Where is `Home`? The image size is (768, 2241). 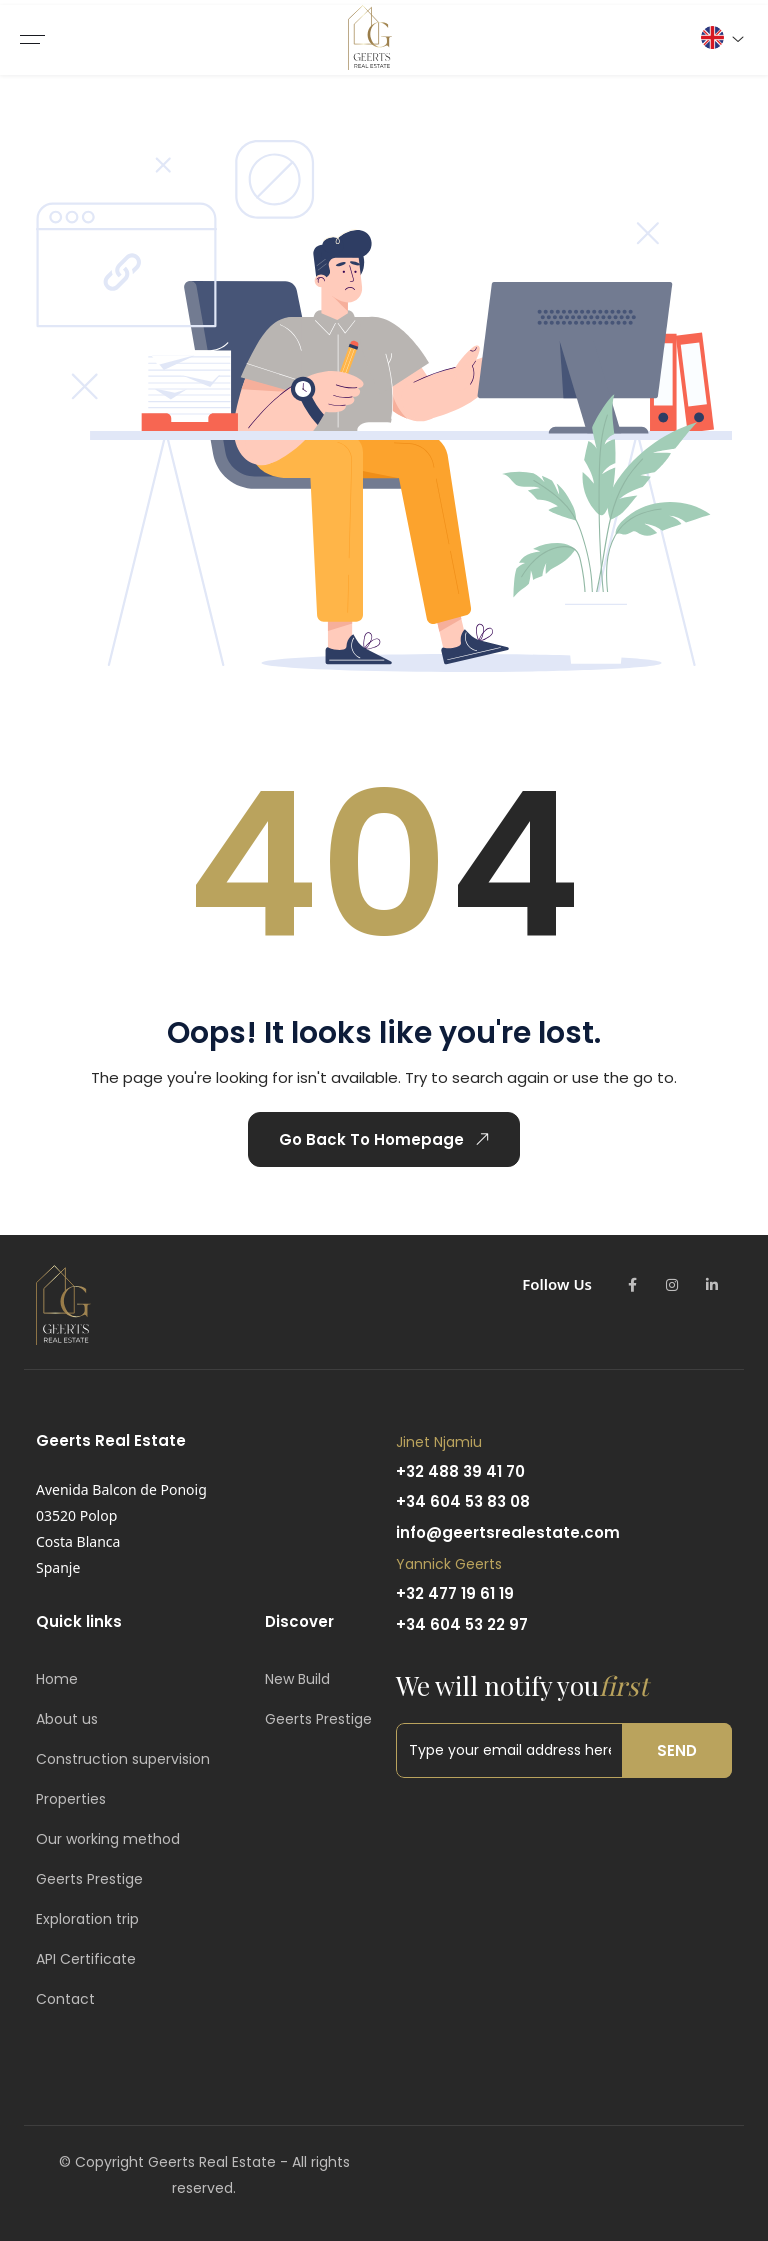 Home is located at coordinates (57, 1679).